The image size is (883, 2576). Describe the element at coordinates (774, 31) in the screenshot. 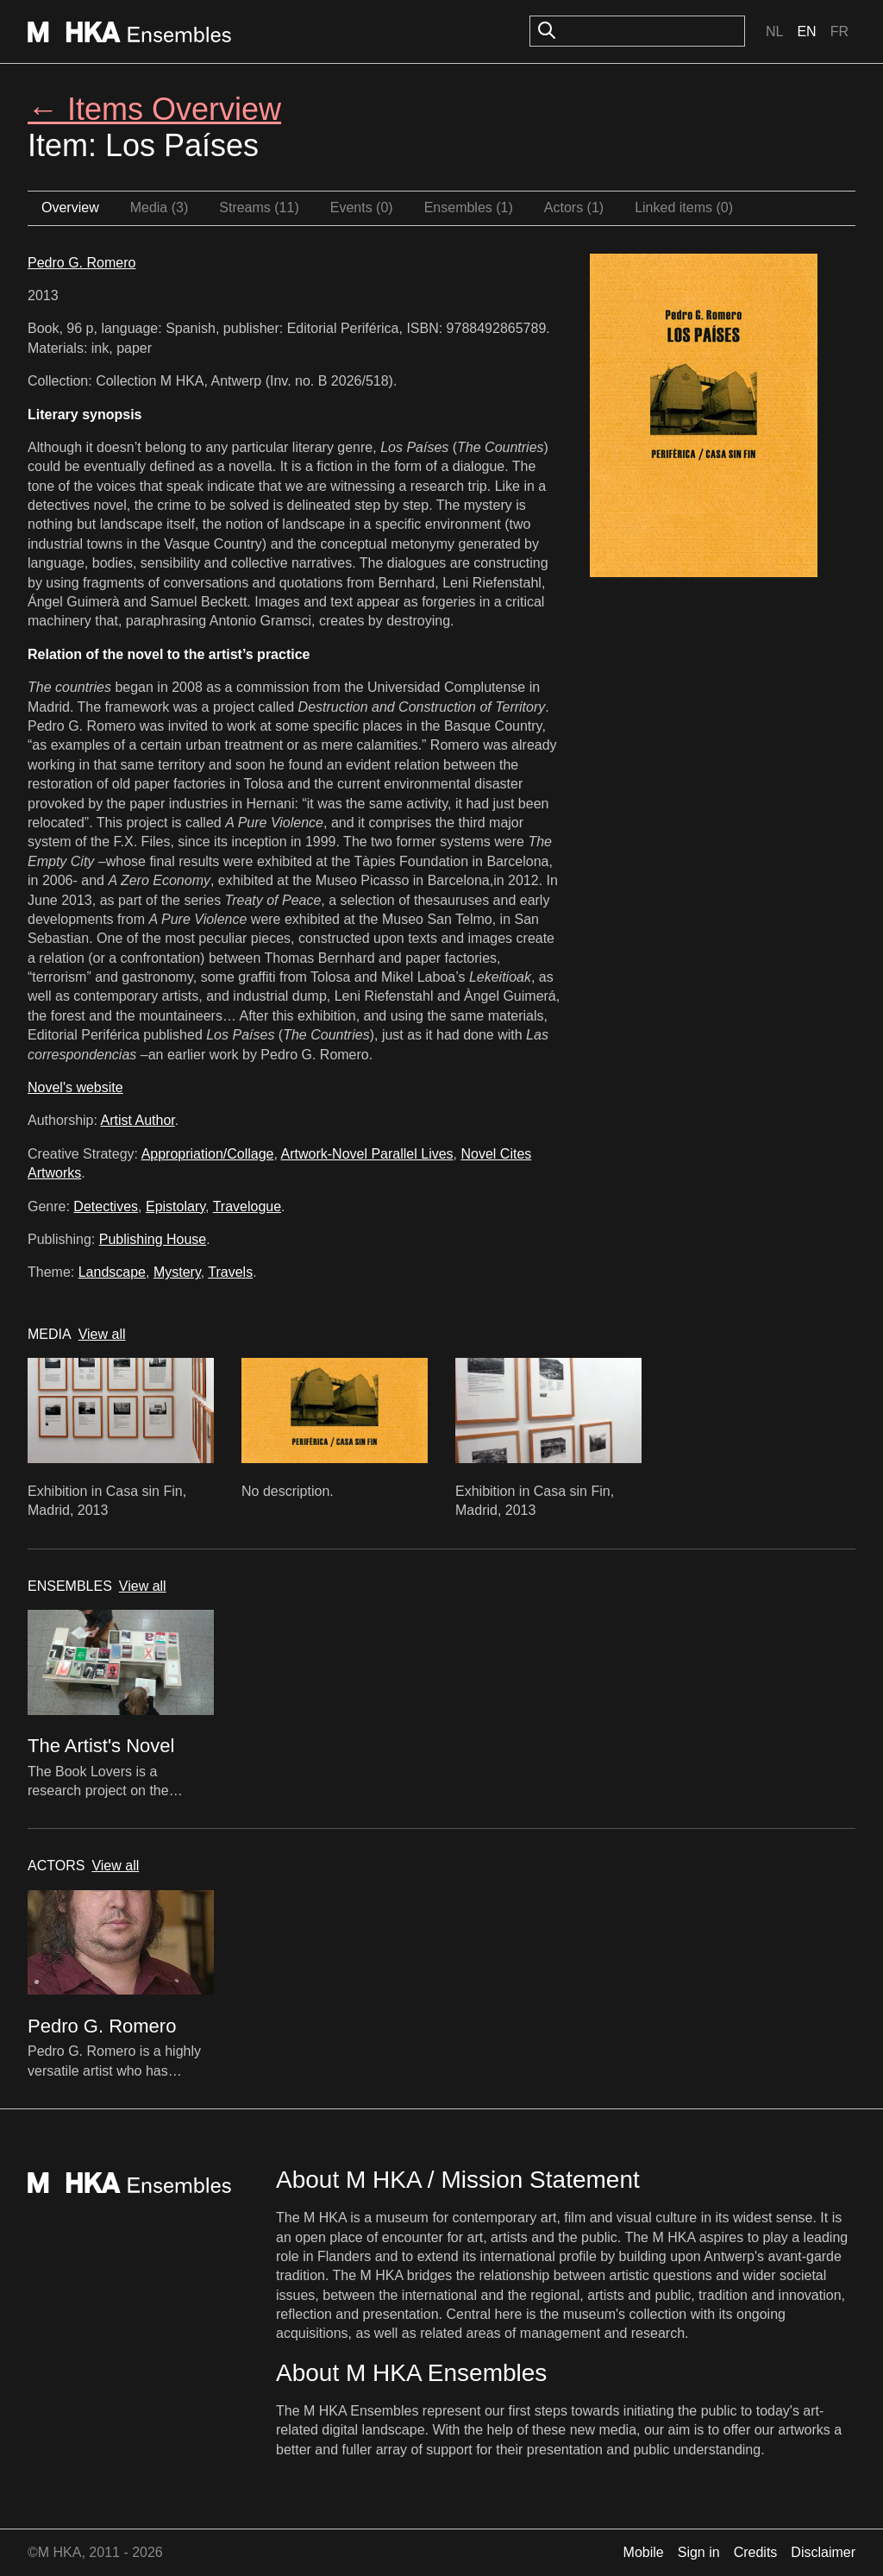

I see `Nl` at that location.